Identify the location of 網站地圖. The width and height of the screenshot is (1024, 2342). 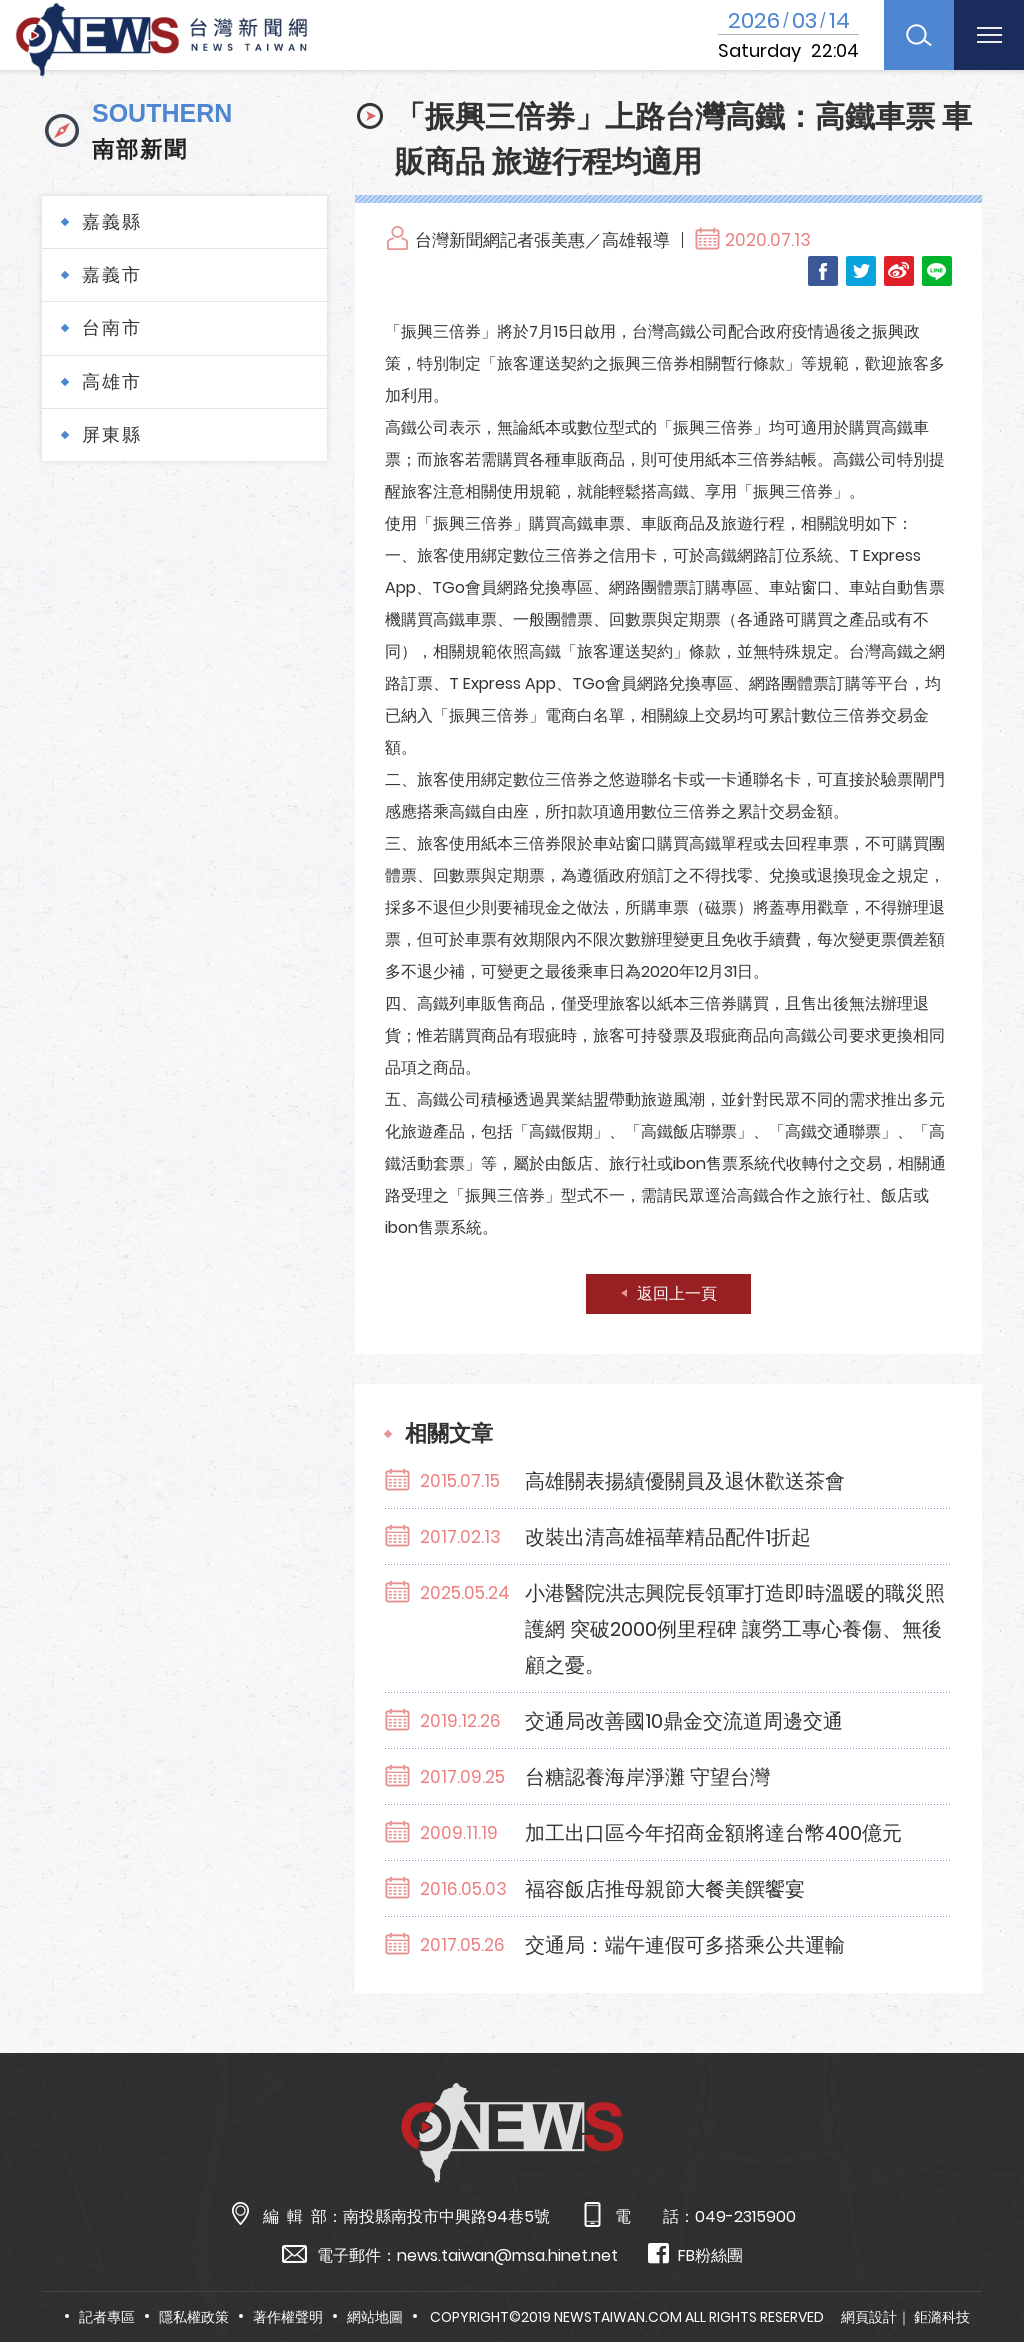
(375, 2317).